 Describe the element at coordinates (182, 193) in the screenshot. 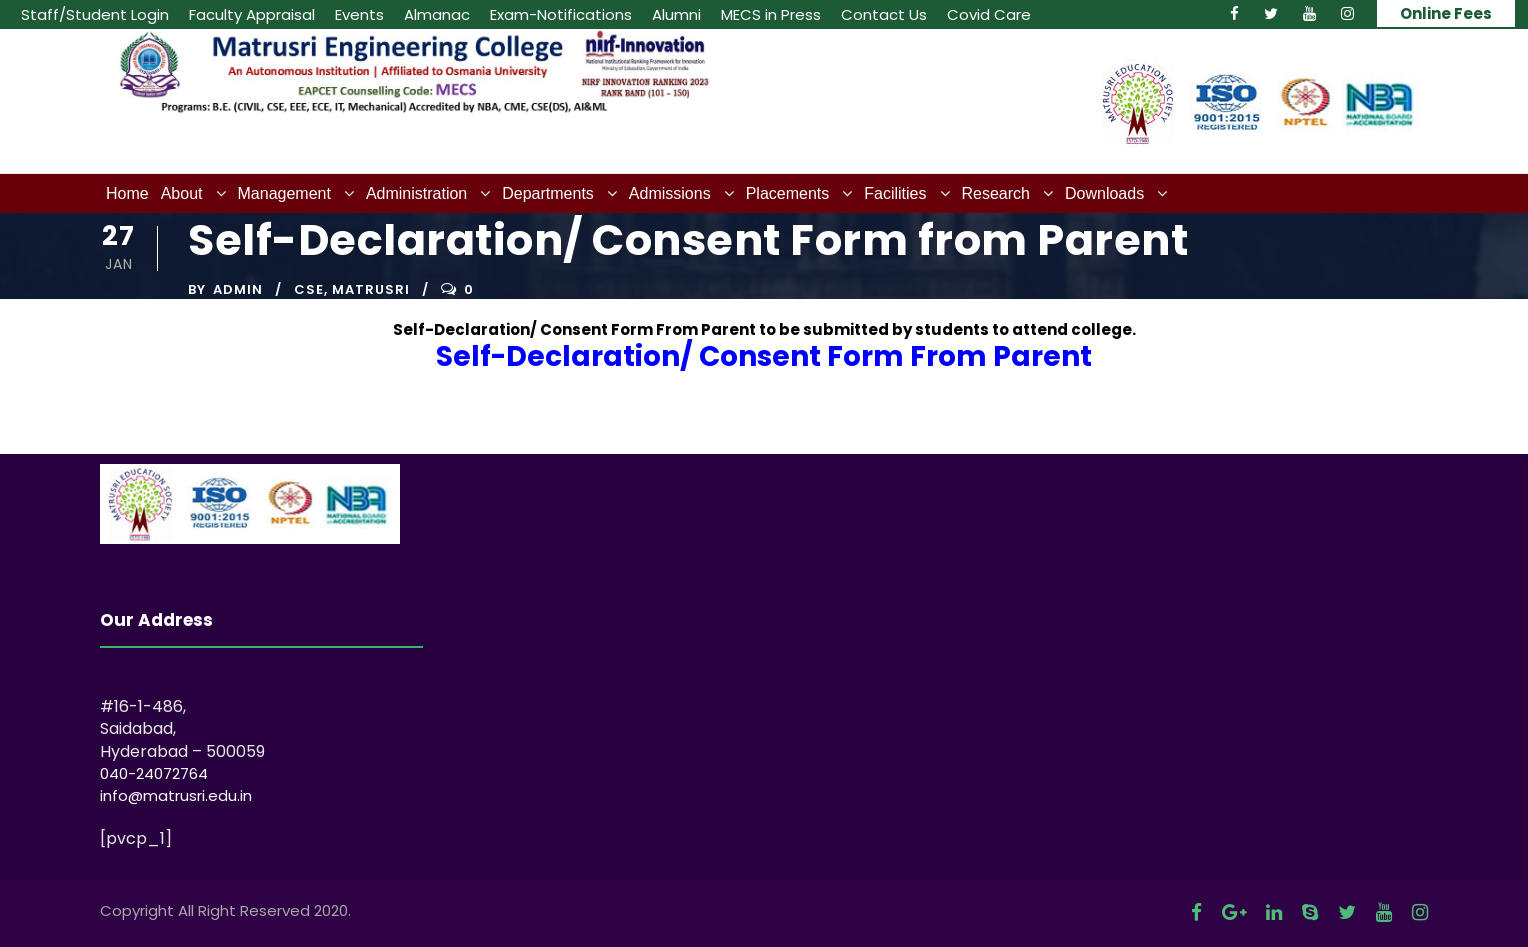

I see `About` at that location.